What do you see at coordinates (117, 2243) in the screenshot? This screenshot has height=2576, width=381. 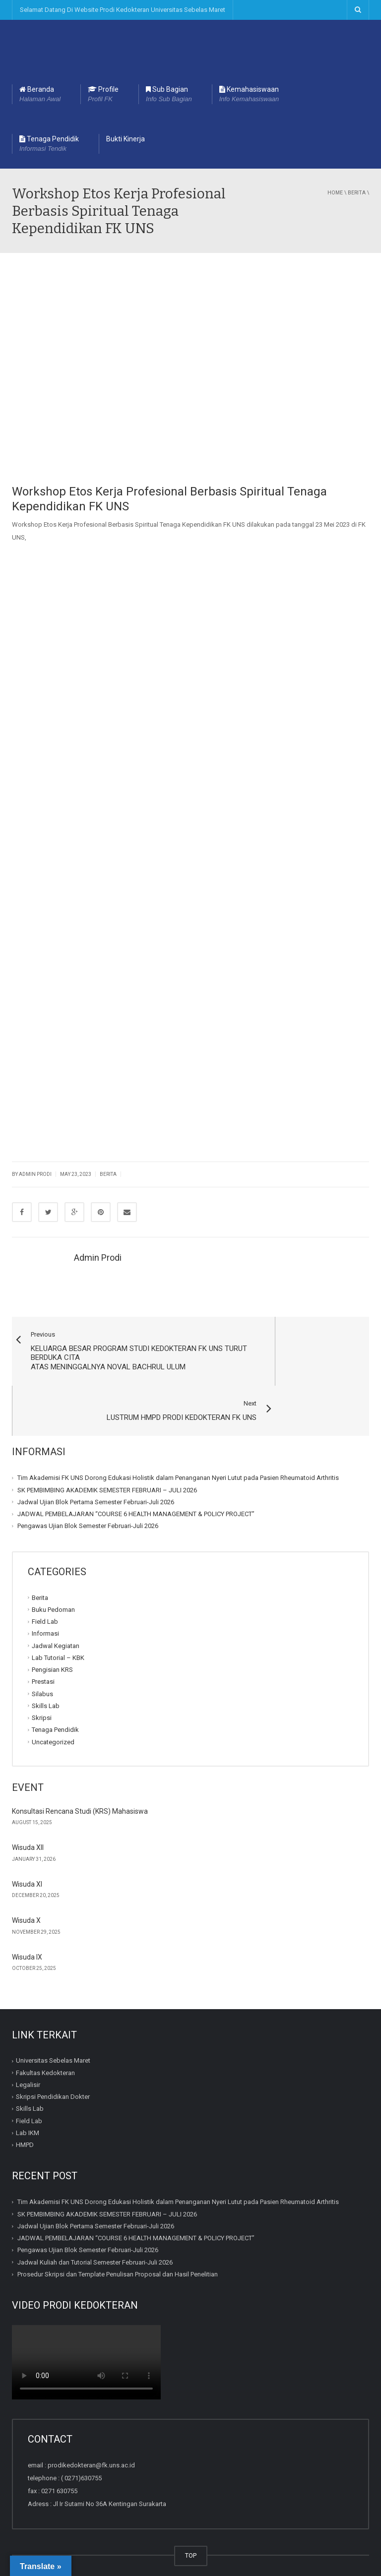 I see `Prosedur Skripsi dan Template Penulisan Proposal dan Hasil Penelitian` at bounding box center [117, 2243].